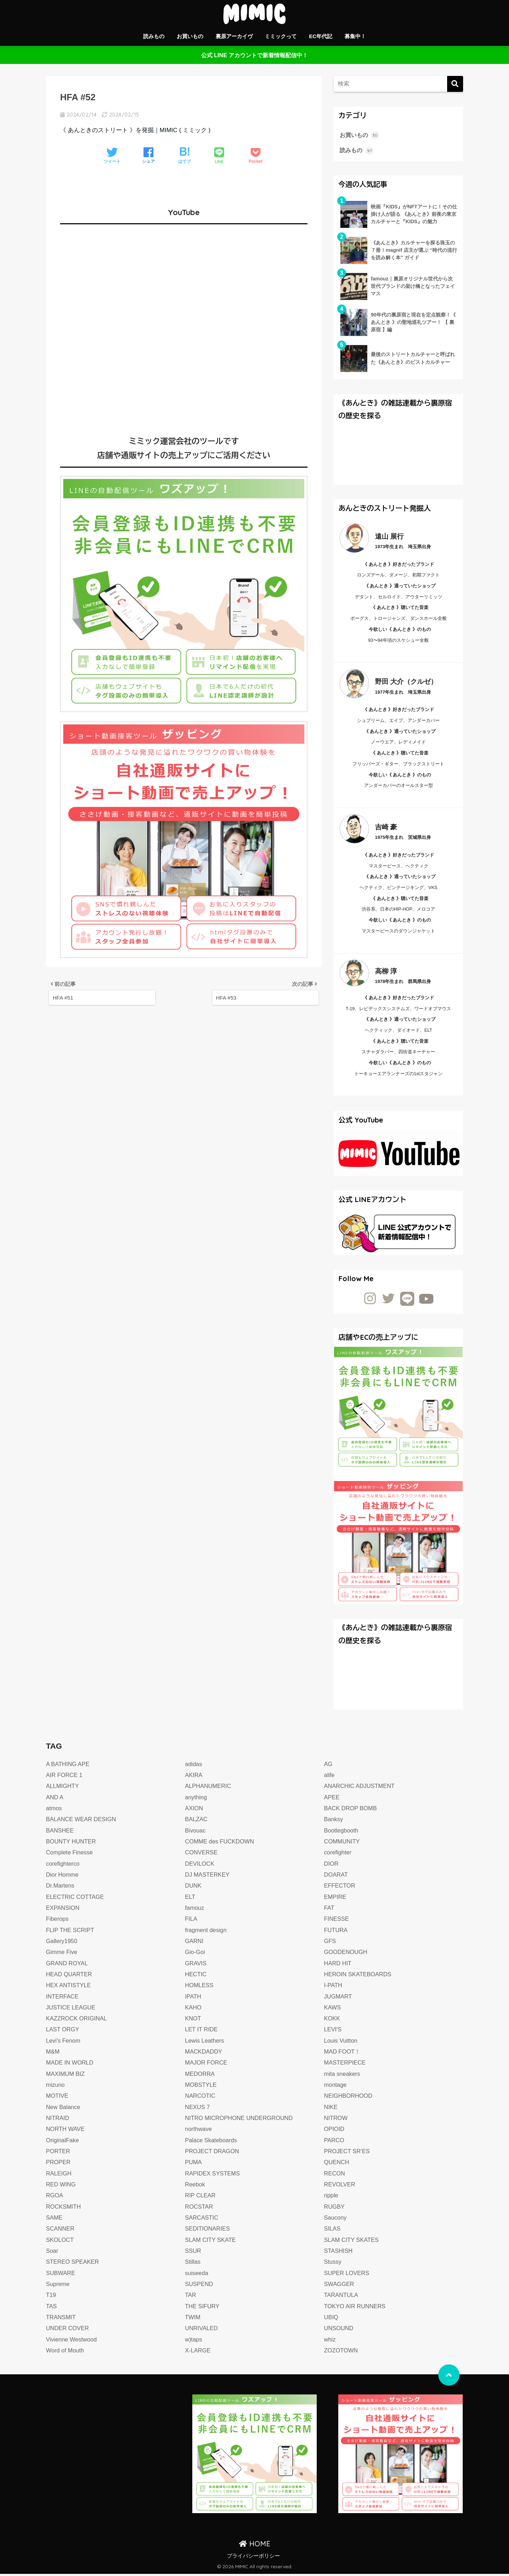  Describe the element at coordinates (191, 2297) in the screenshot. I see `TAR` at that location.